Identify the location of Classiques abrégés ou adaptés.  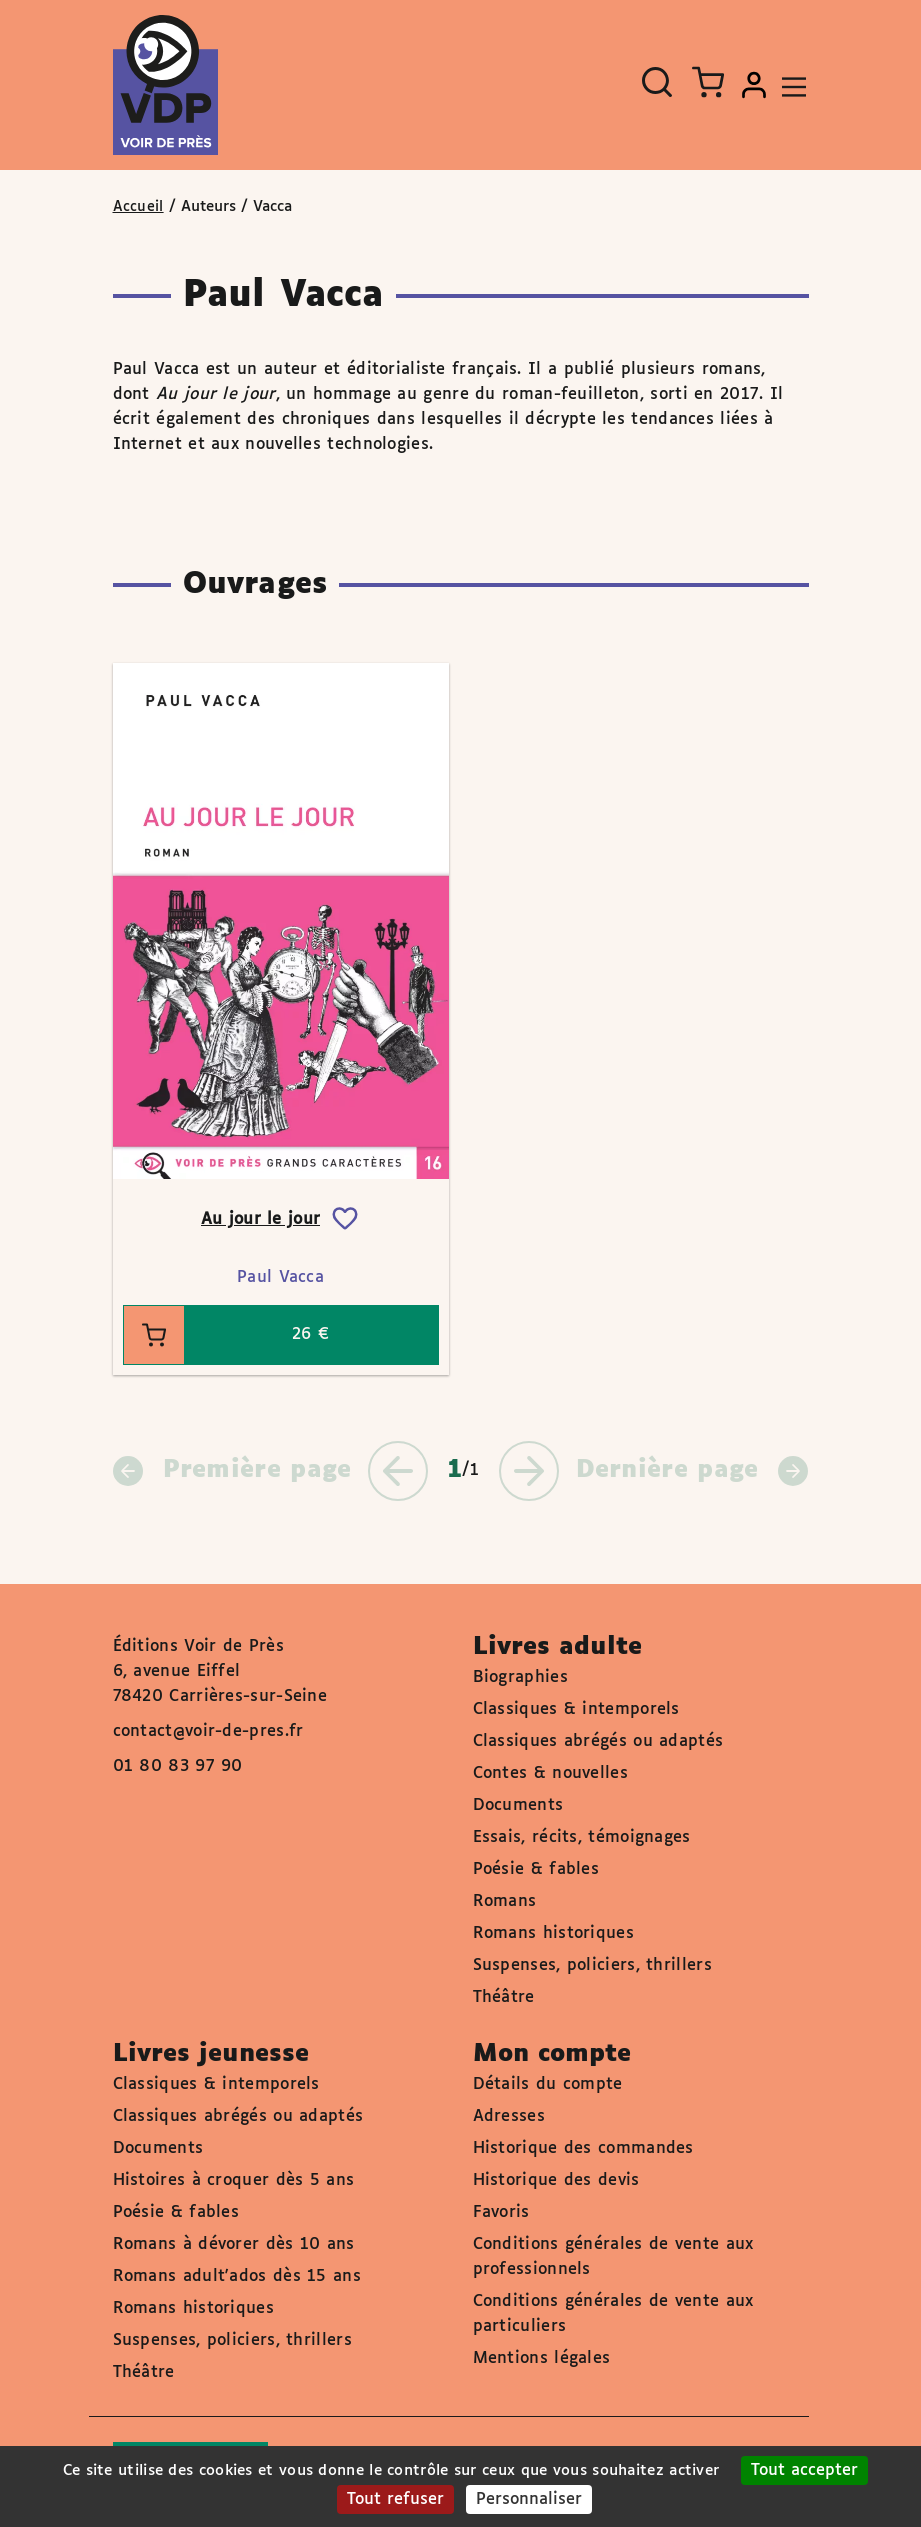
(598, 1741).